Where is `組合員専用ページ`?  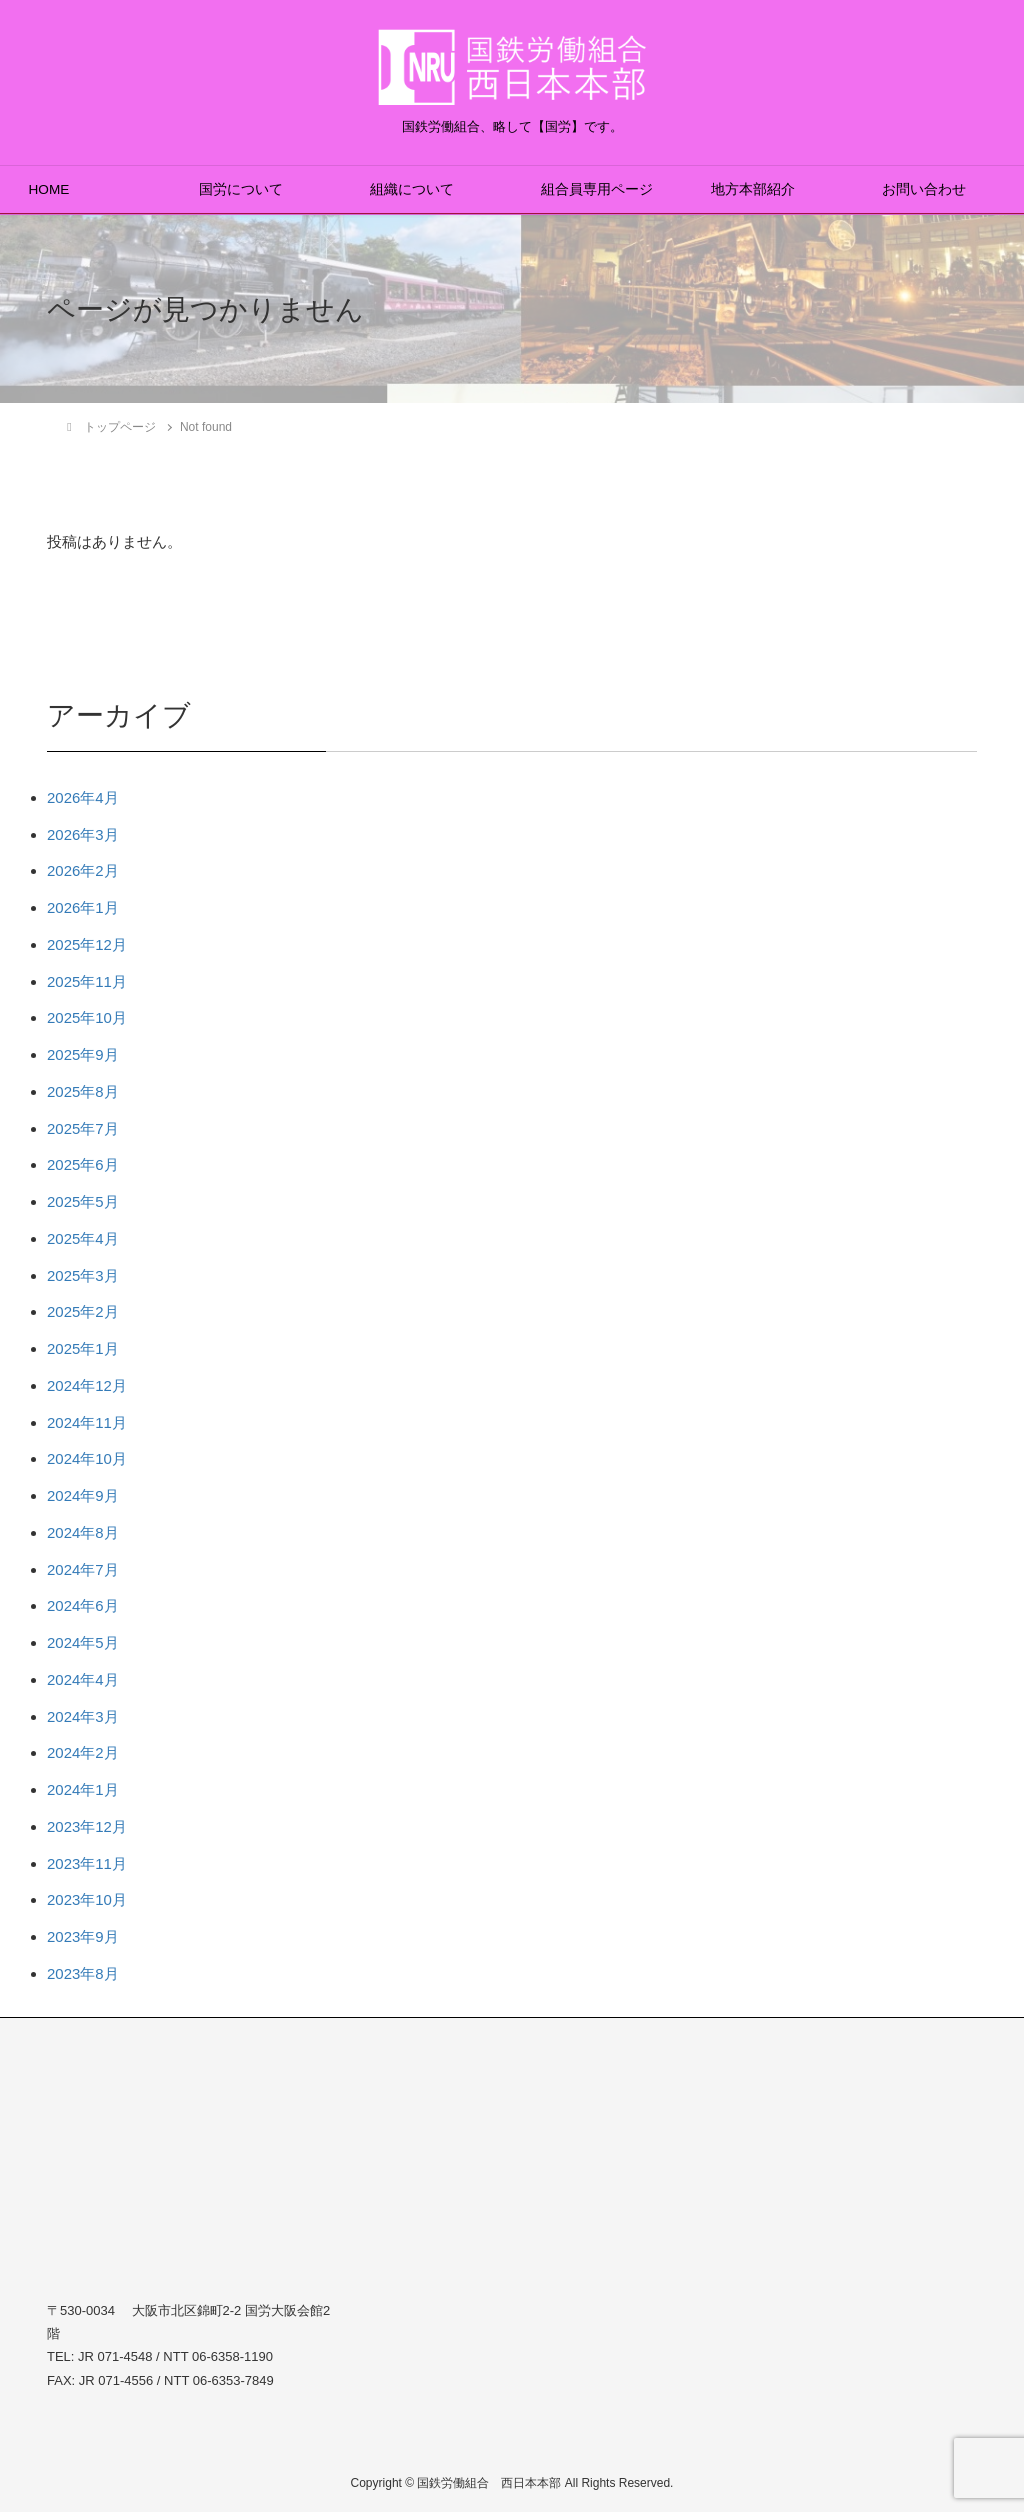
組合員専用ページ is located at coordinates (597, 189).